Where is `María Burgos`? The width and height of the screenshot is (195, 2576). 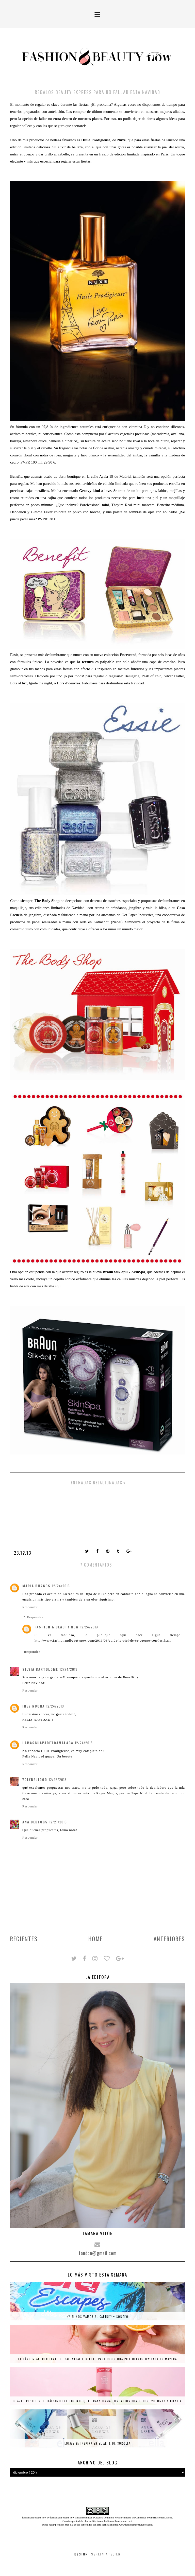
María Burgos is located at coordinates (36, 1585).